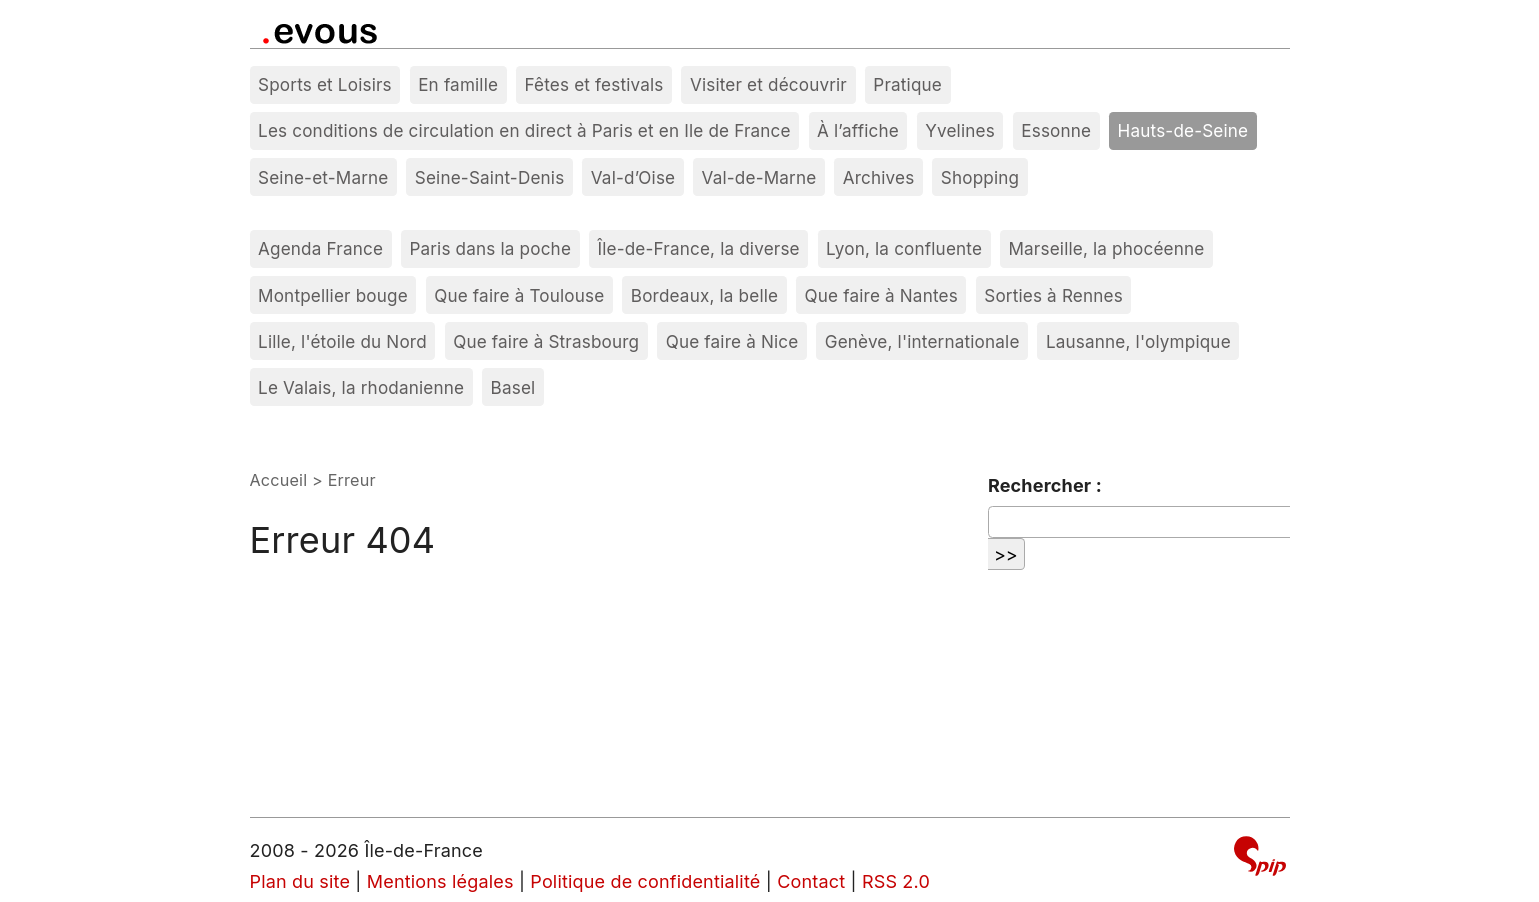 The width and height of the screenshot is (1539, 902). What do you see at coordinates (858, 130) in the screenshot?
I see `À l’affiche` at bounding box center [858, 130].